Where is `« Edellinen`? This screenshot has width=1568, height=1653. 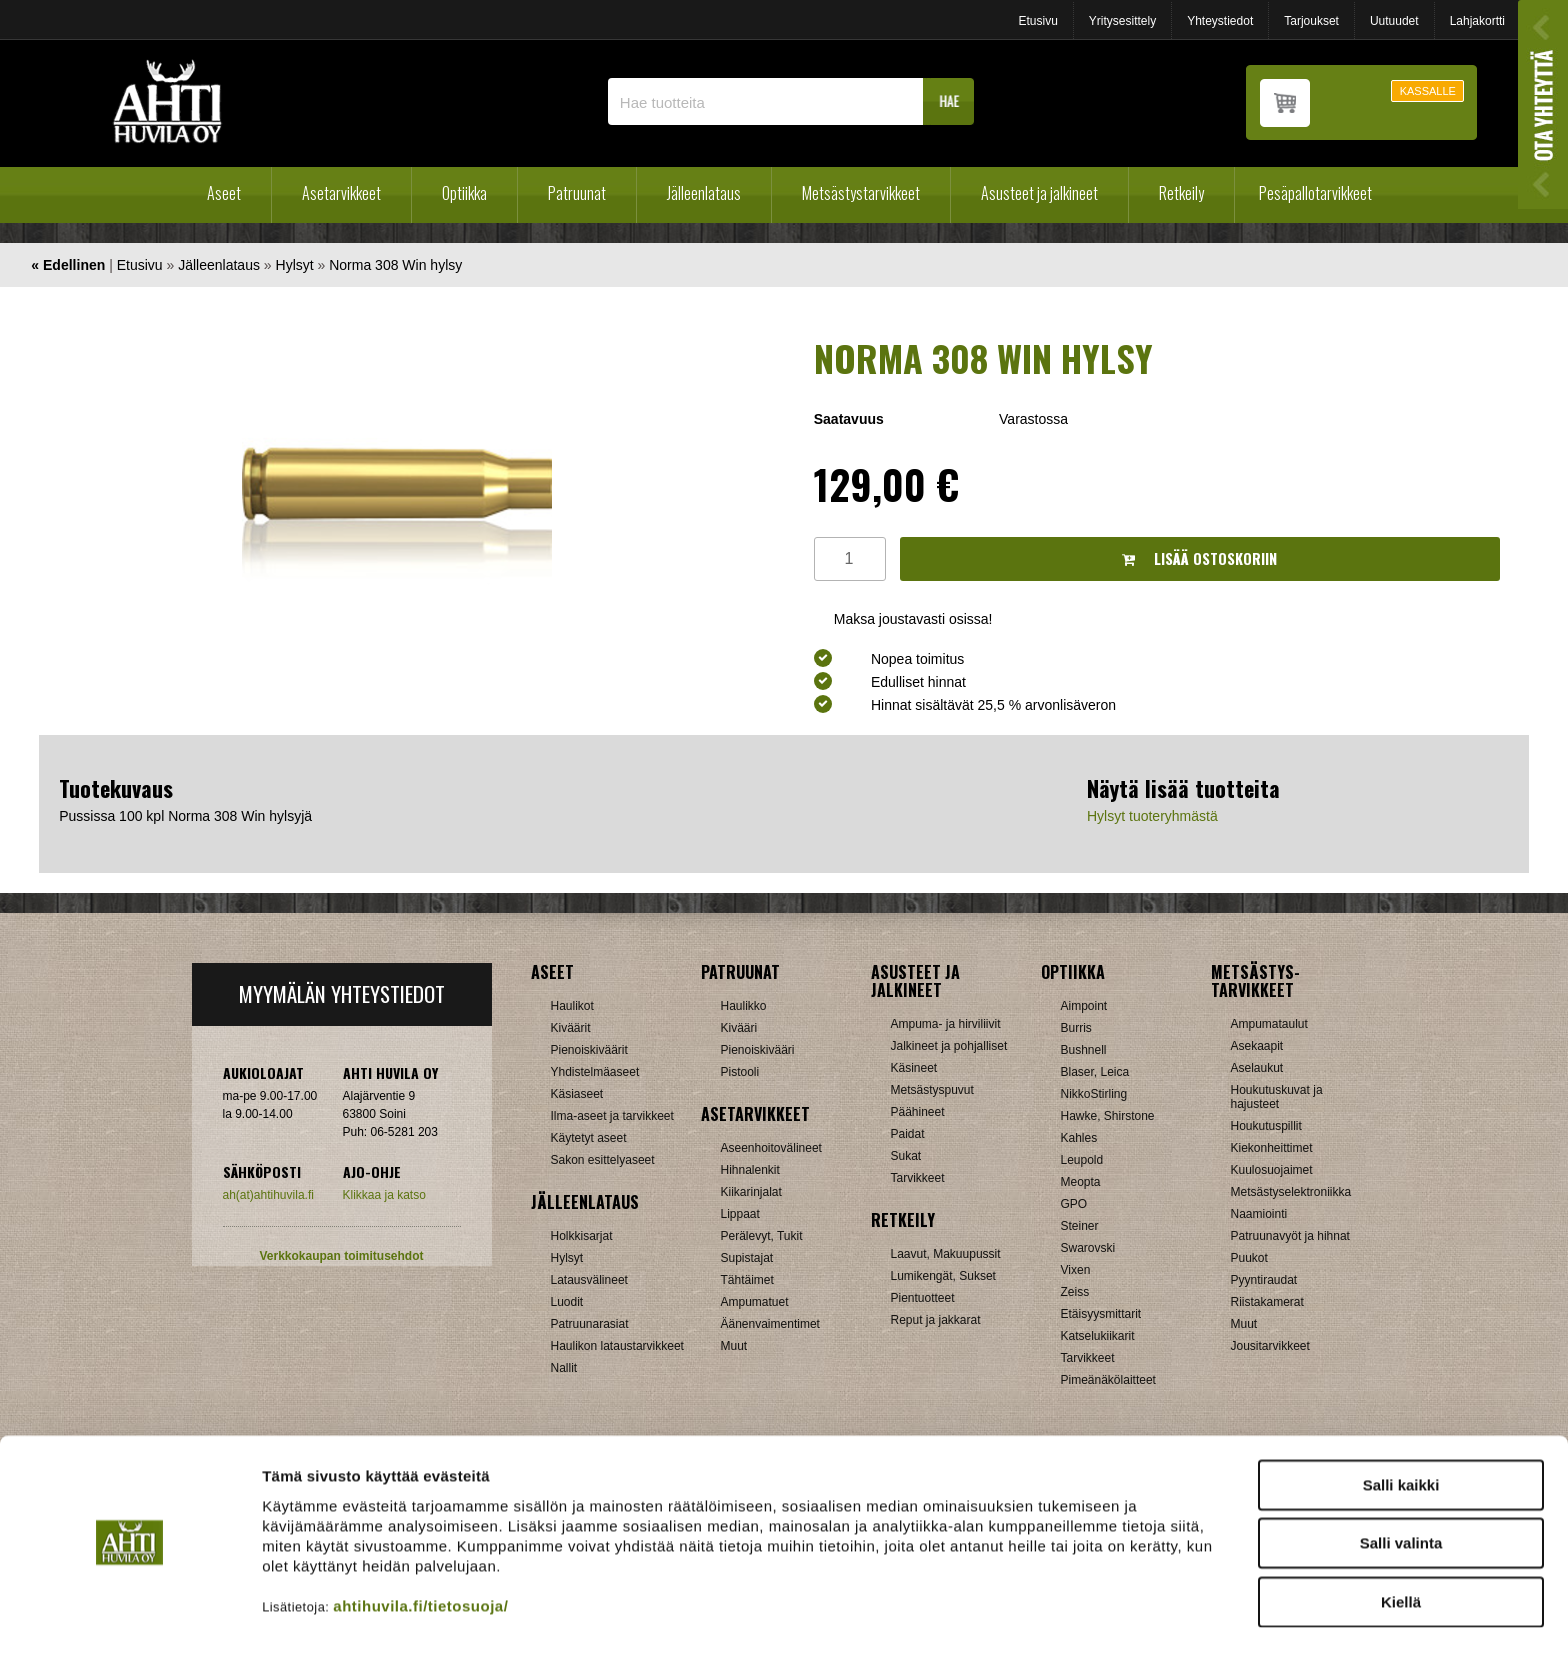
« Edellinen is located at coordinates (68, 265).